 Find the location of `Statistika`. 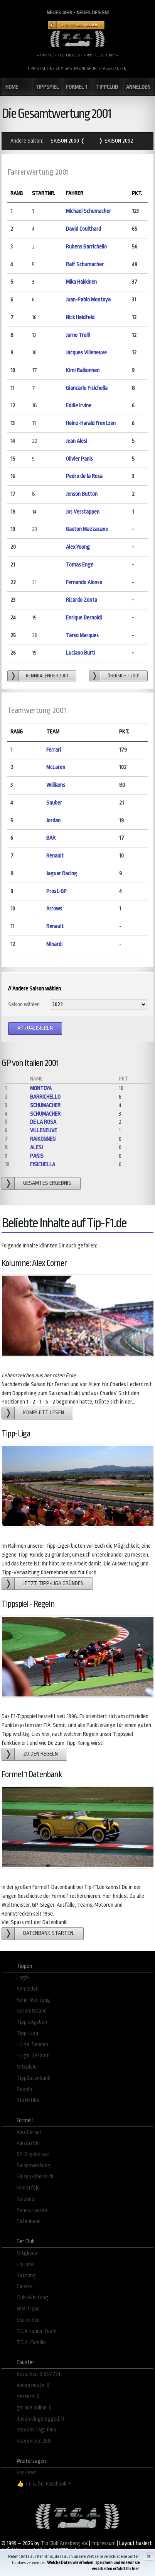

Statistika is located at coordinates (28, 2100).